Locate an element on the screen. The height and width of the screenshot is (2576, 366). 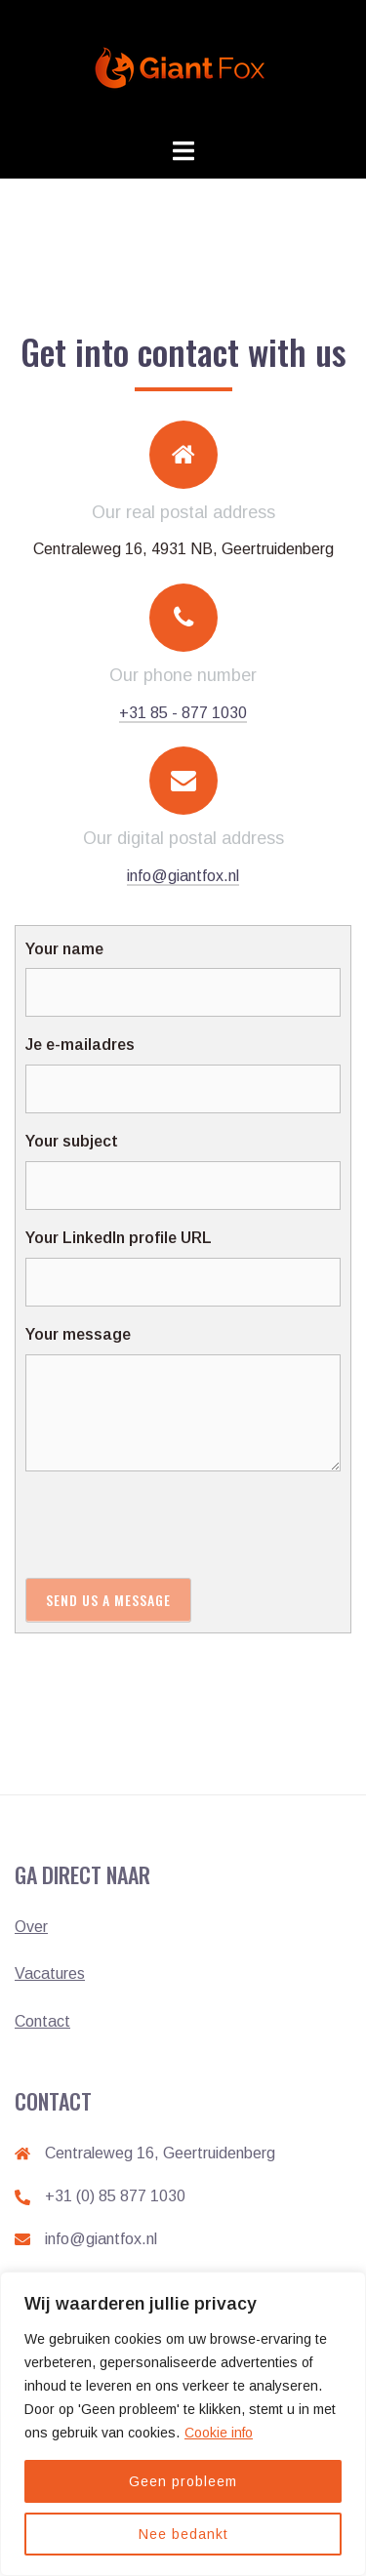
Cookie info is located at coordinates (218, 2432).